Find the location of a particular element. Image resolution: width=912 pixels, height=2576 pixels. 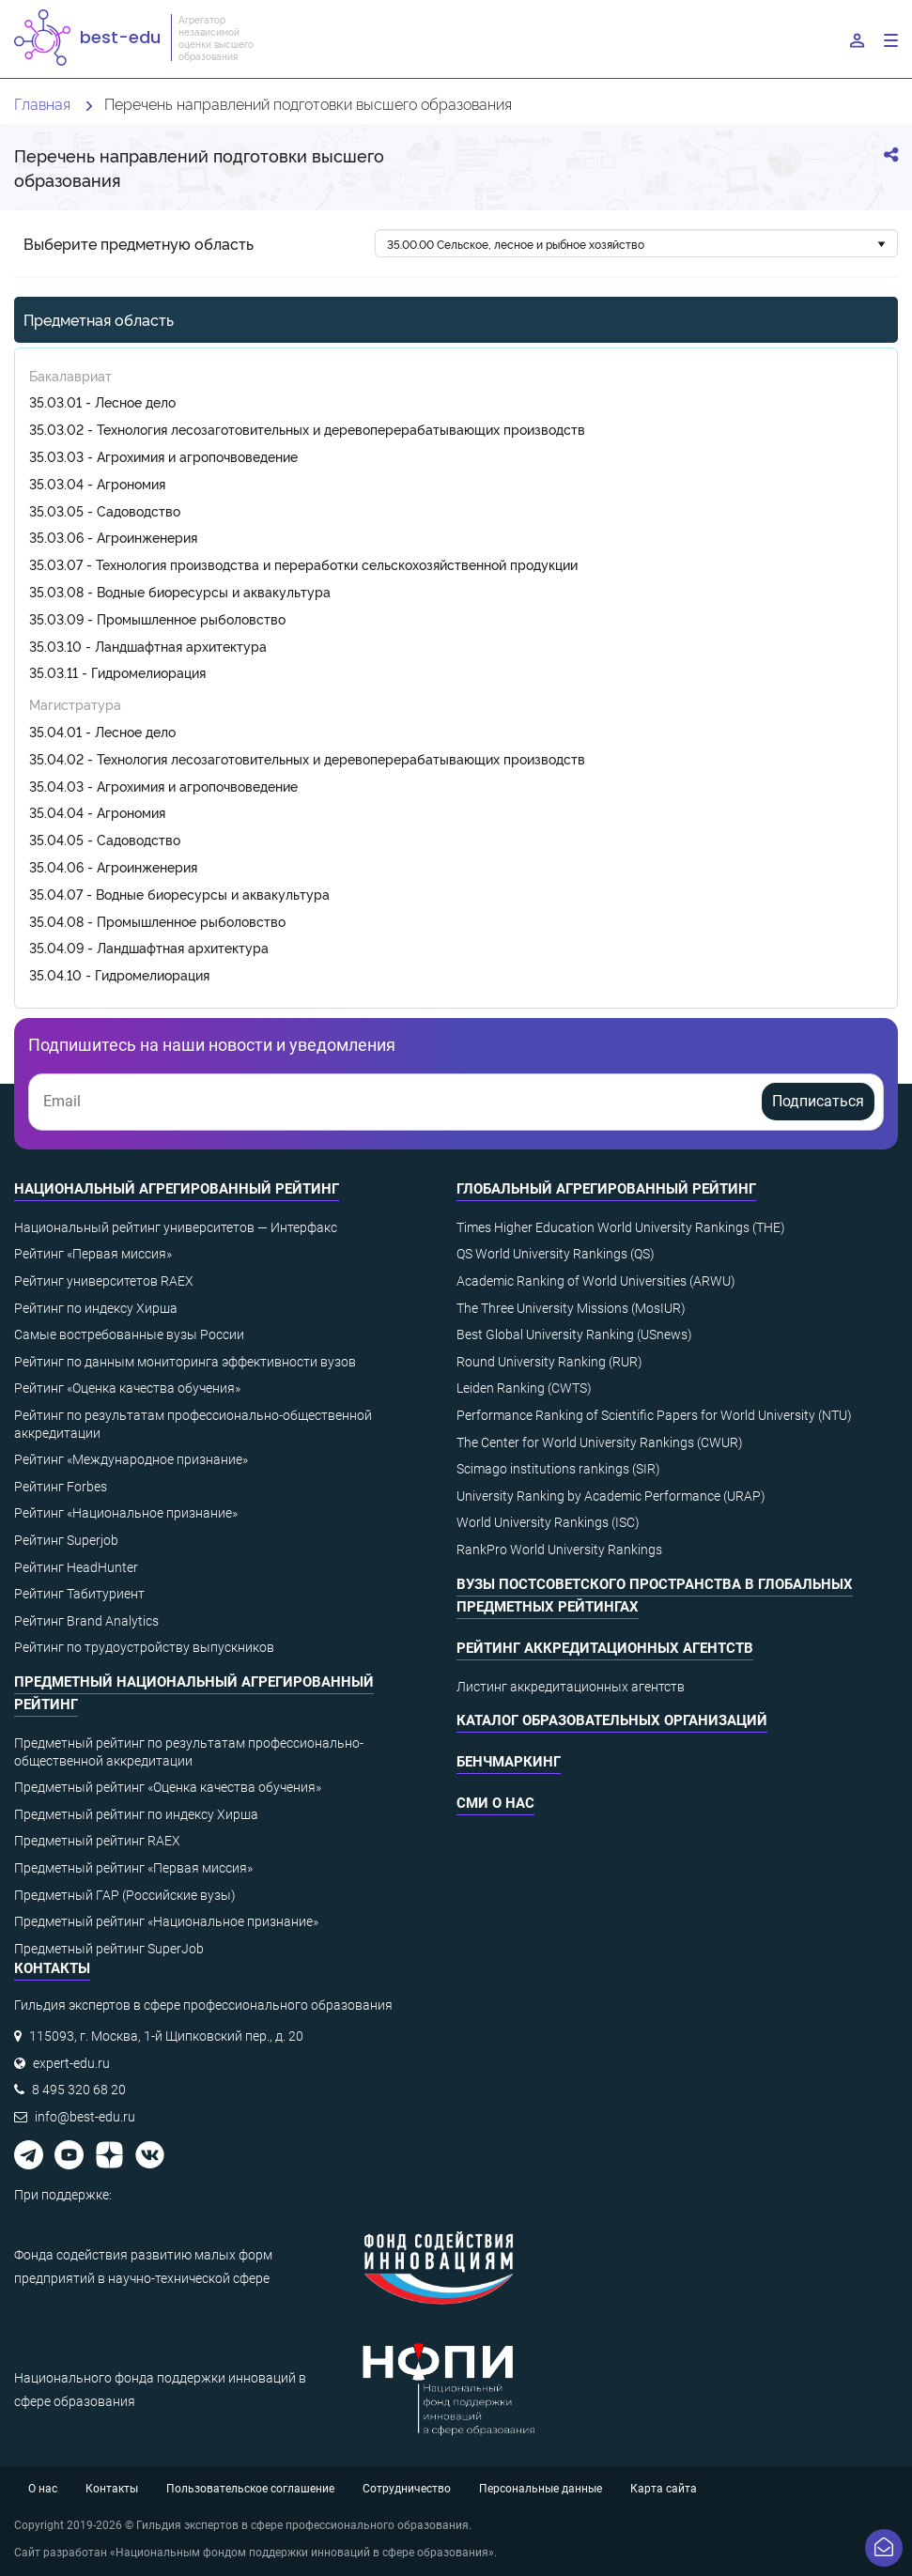

Предметный рейтинг RAEX is located at coordinates (97, 1840).